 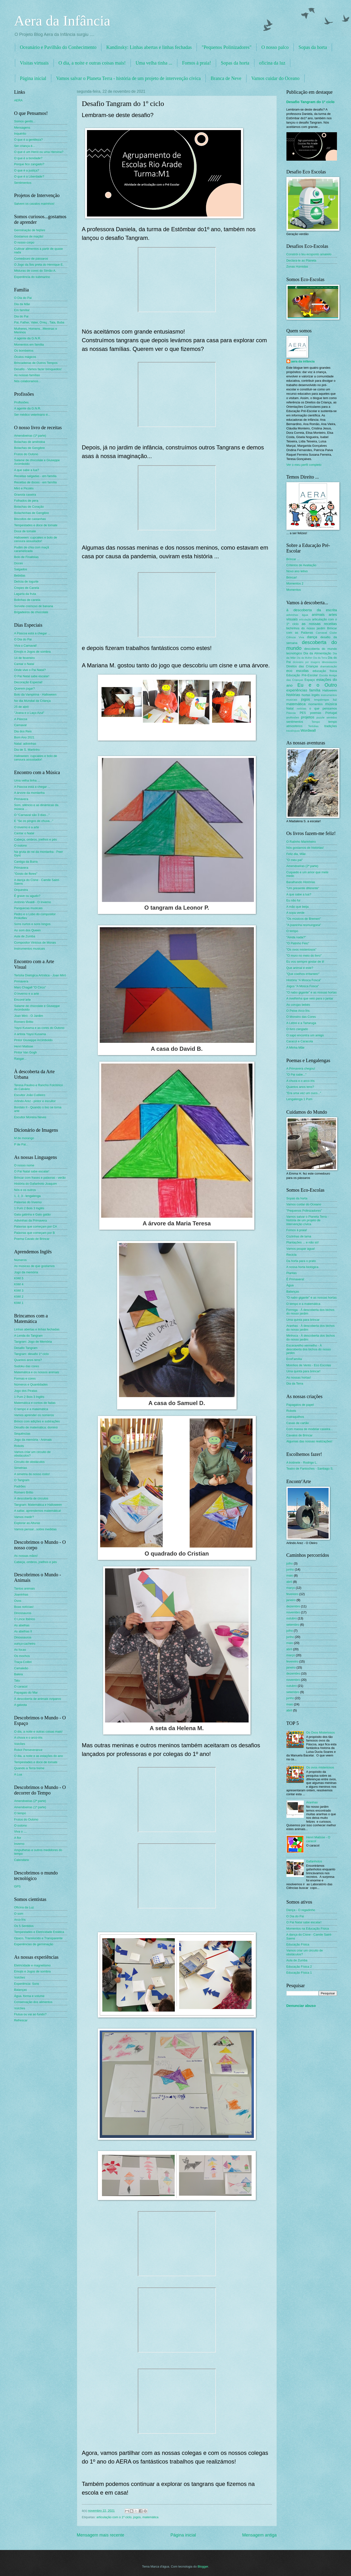 What do you see at coordinates (23, 1613) in the screenshot?
I see `Dinossauros` at bounding box center [23, 1613].